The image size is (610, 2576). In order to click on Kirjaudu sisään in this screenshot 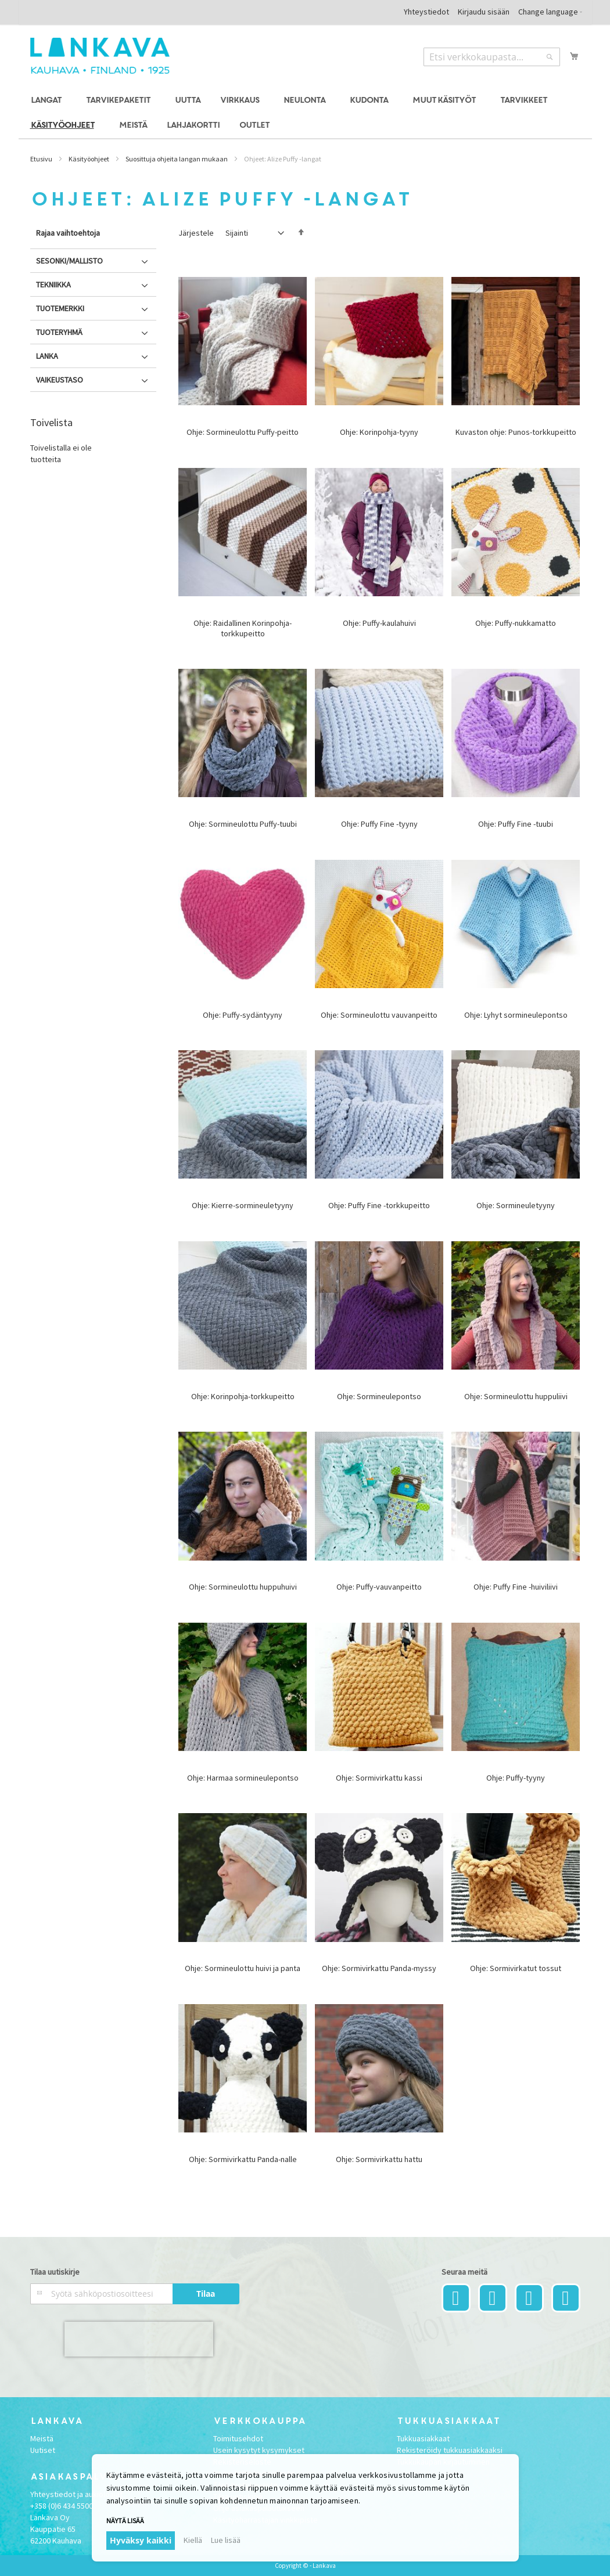, I will do `click(483, 11)`.